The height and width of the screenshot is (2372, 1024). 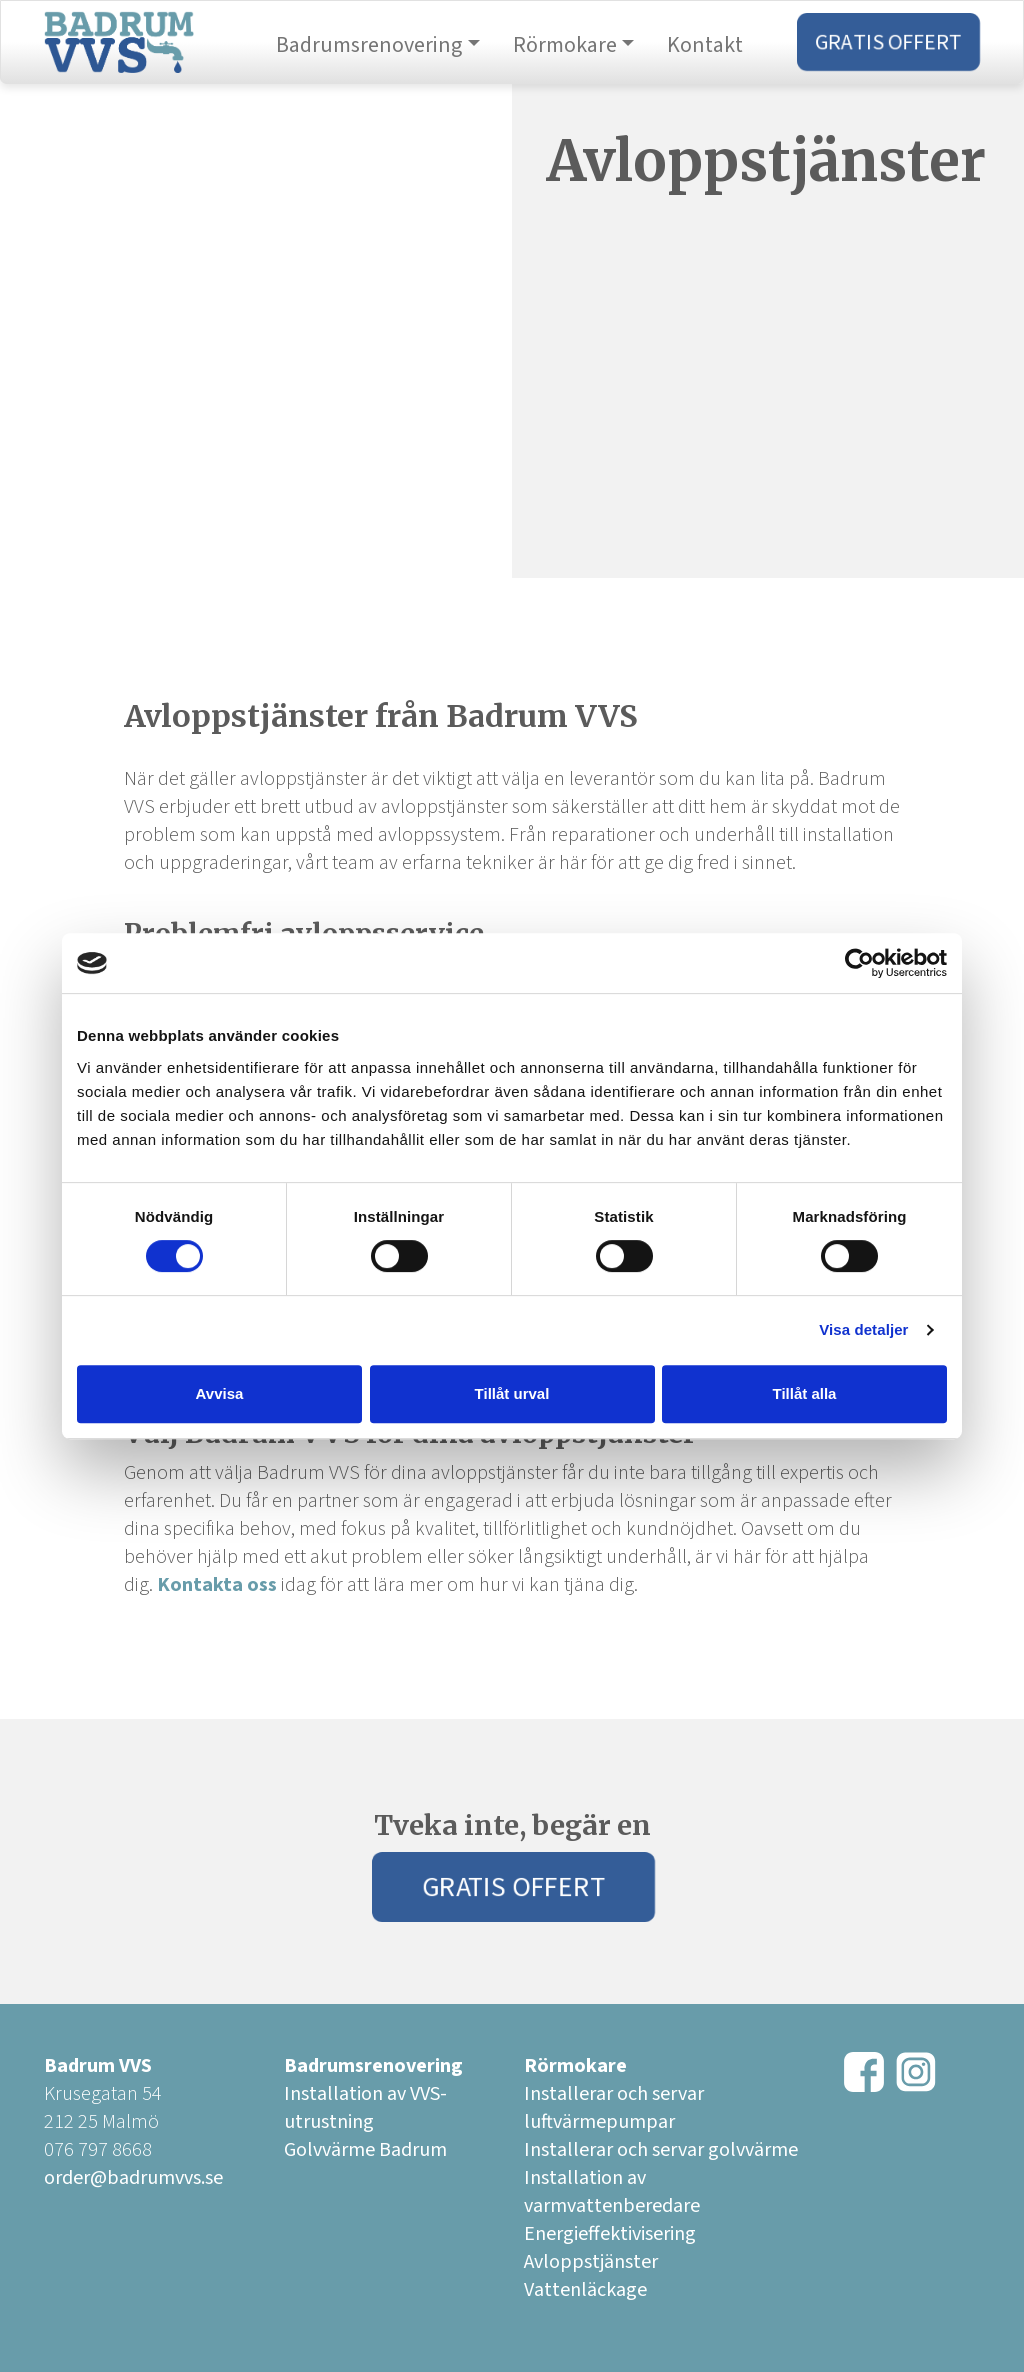 What do you see at coordinates (614, 2108) in the screenshot?
I see `Installerar och servar luftvärmepumpar` at bounding box center [614, 2108].